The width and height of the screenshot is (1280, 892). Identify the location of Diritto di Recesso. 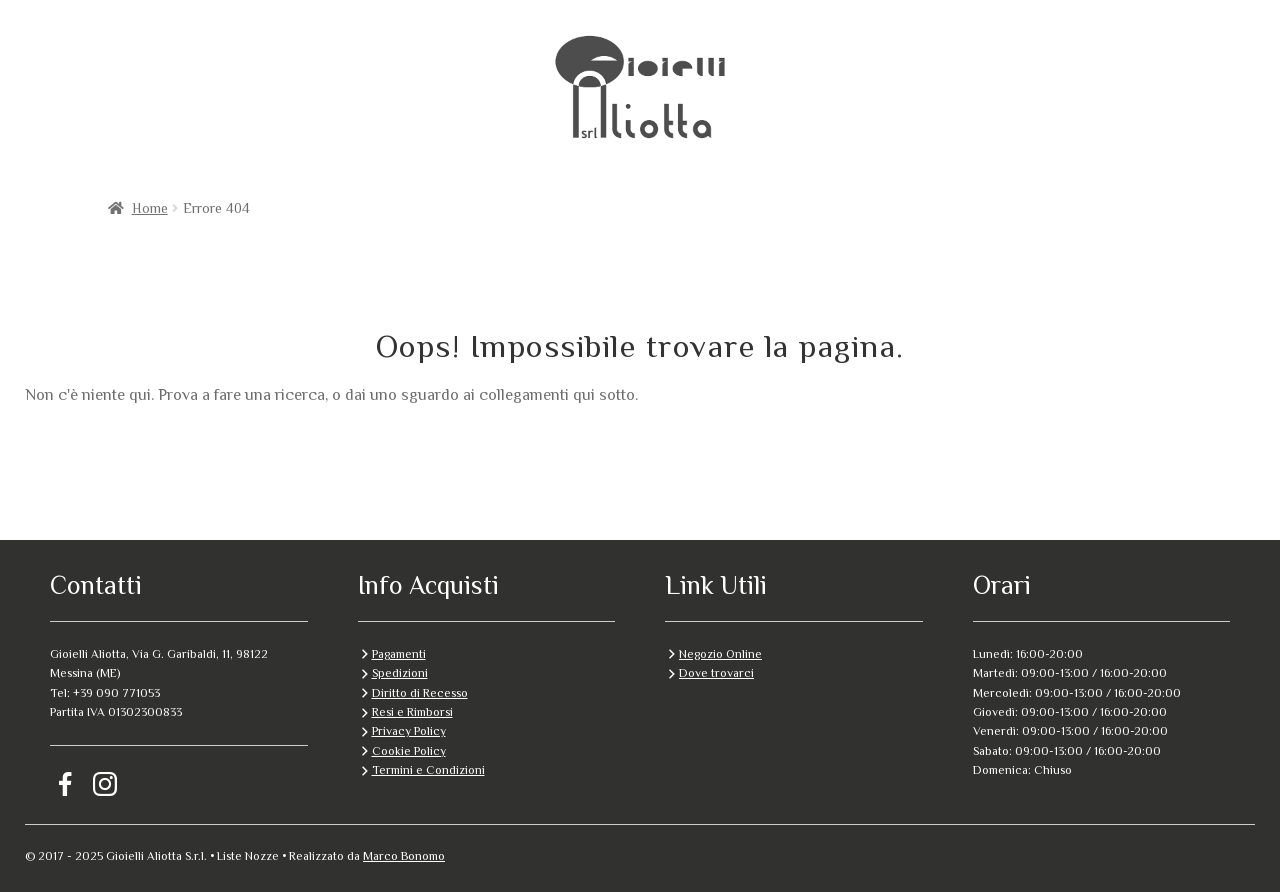
(420, 693).